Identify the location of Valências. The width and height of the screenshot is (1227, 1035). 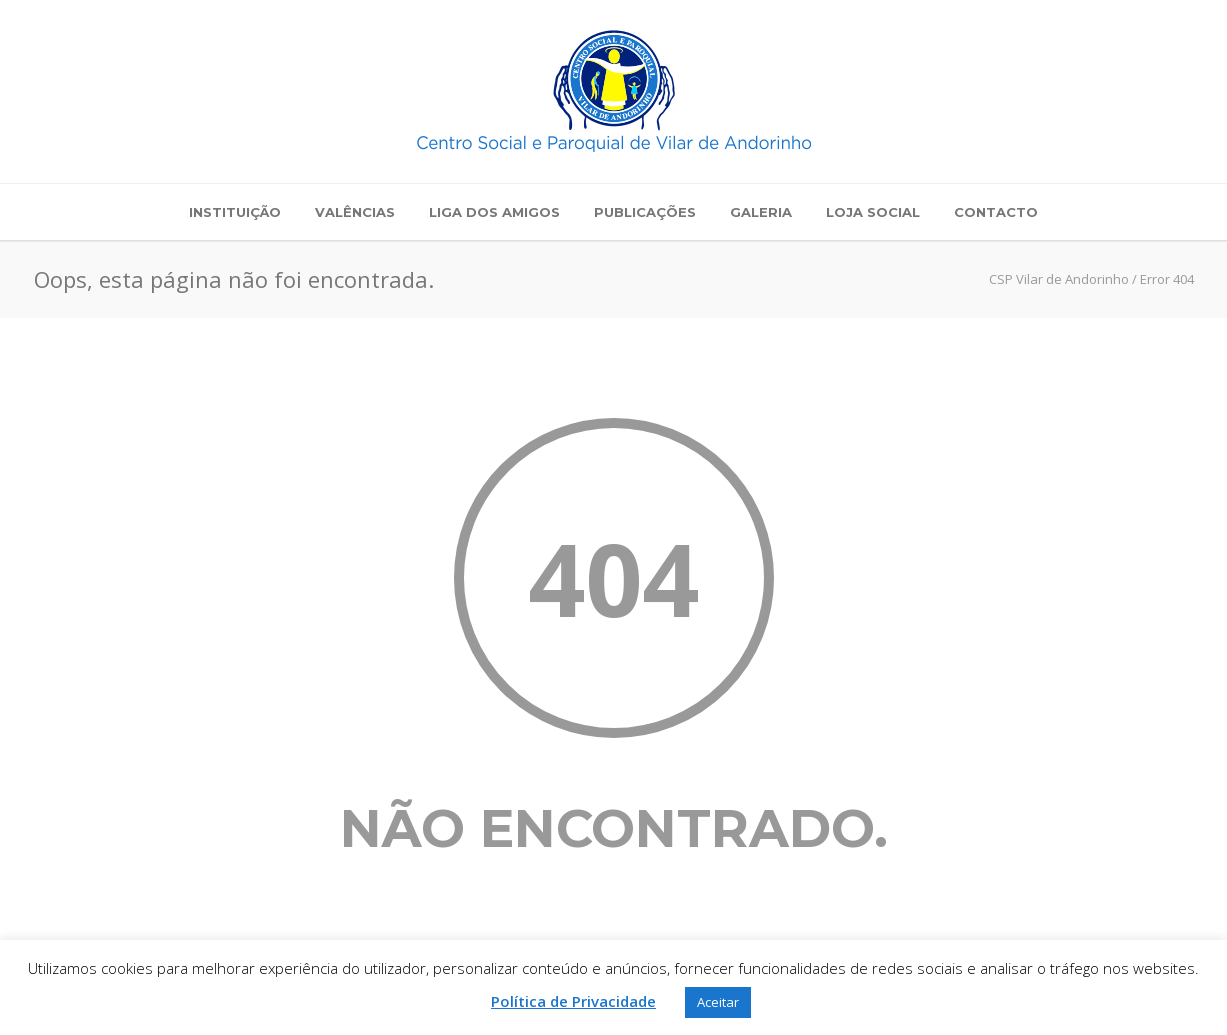
(355, 212).